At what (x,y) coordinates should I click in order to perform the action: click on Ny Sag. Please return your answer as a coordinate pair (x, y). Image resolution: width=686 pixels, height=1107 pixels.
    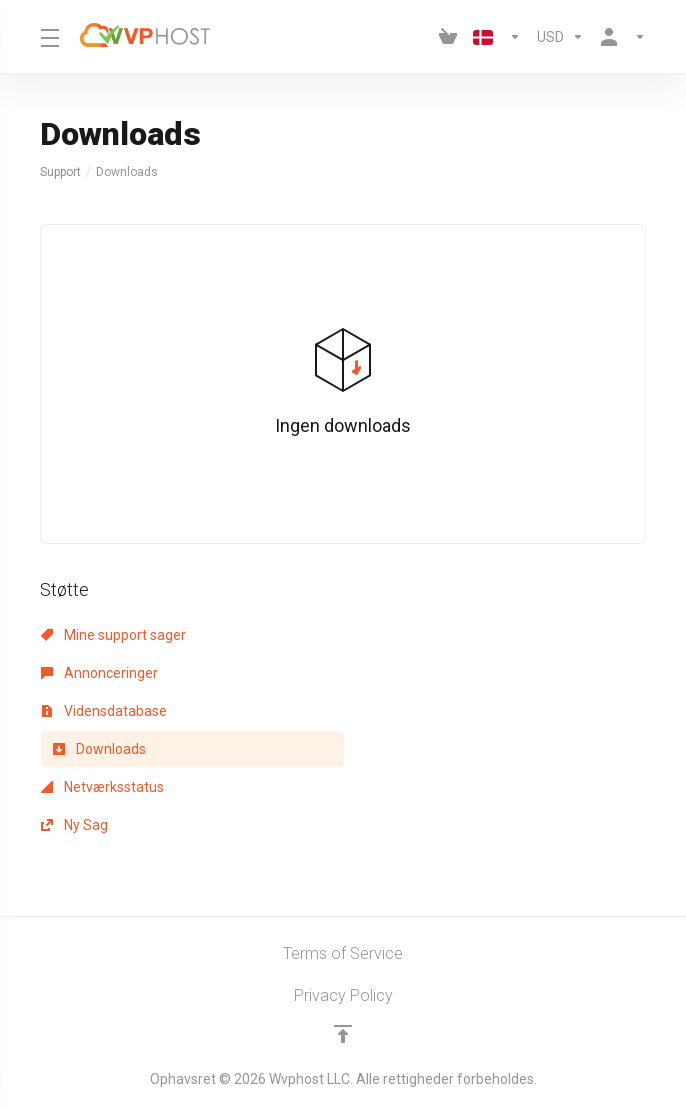
    Looking at the image, I should click on (74, 825).